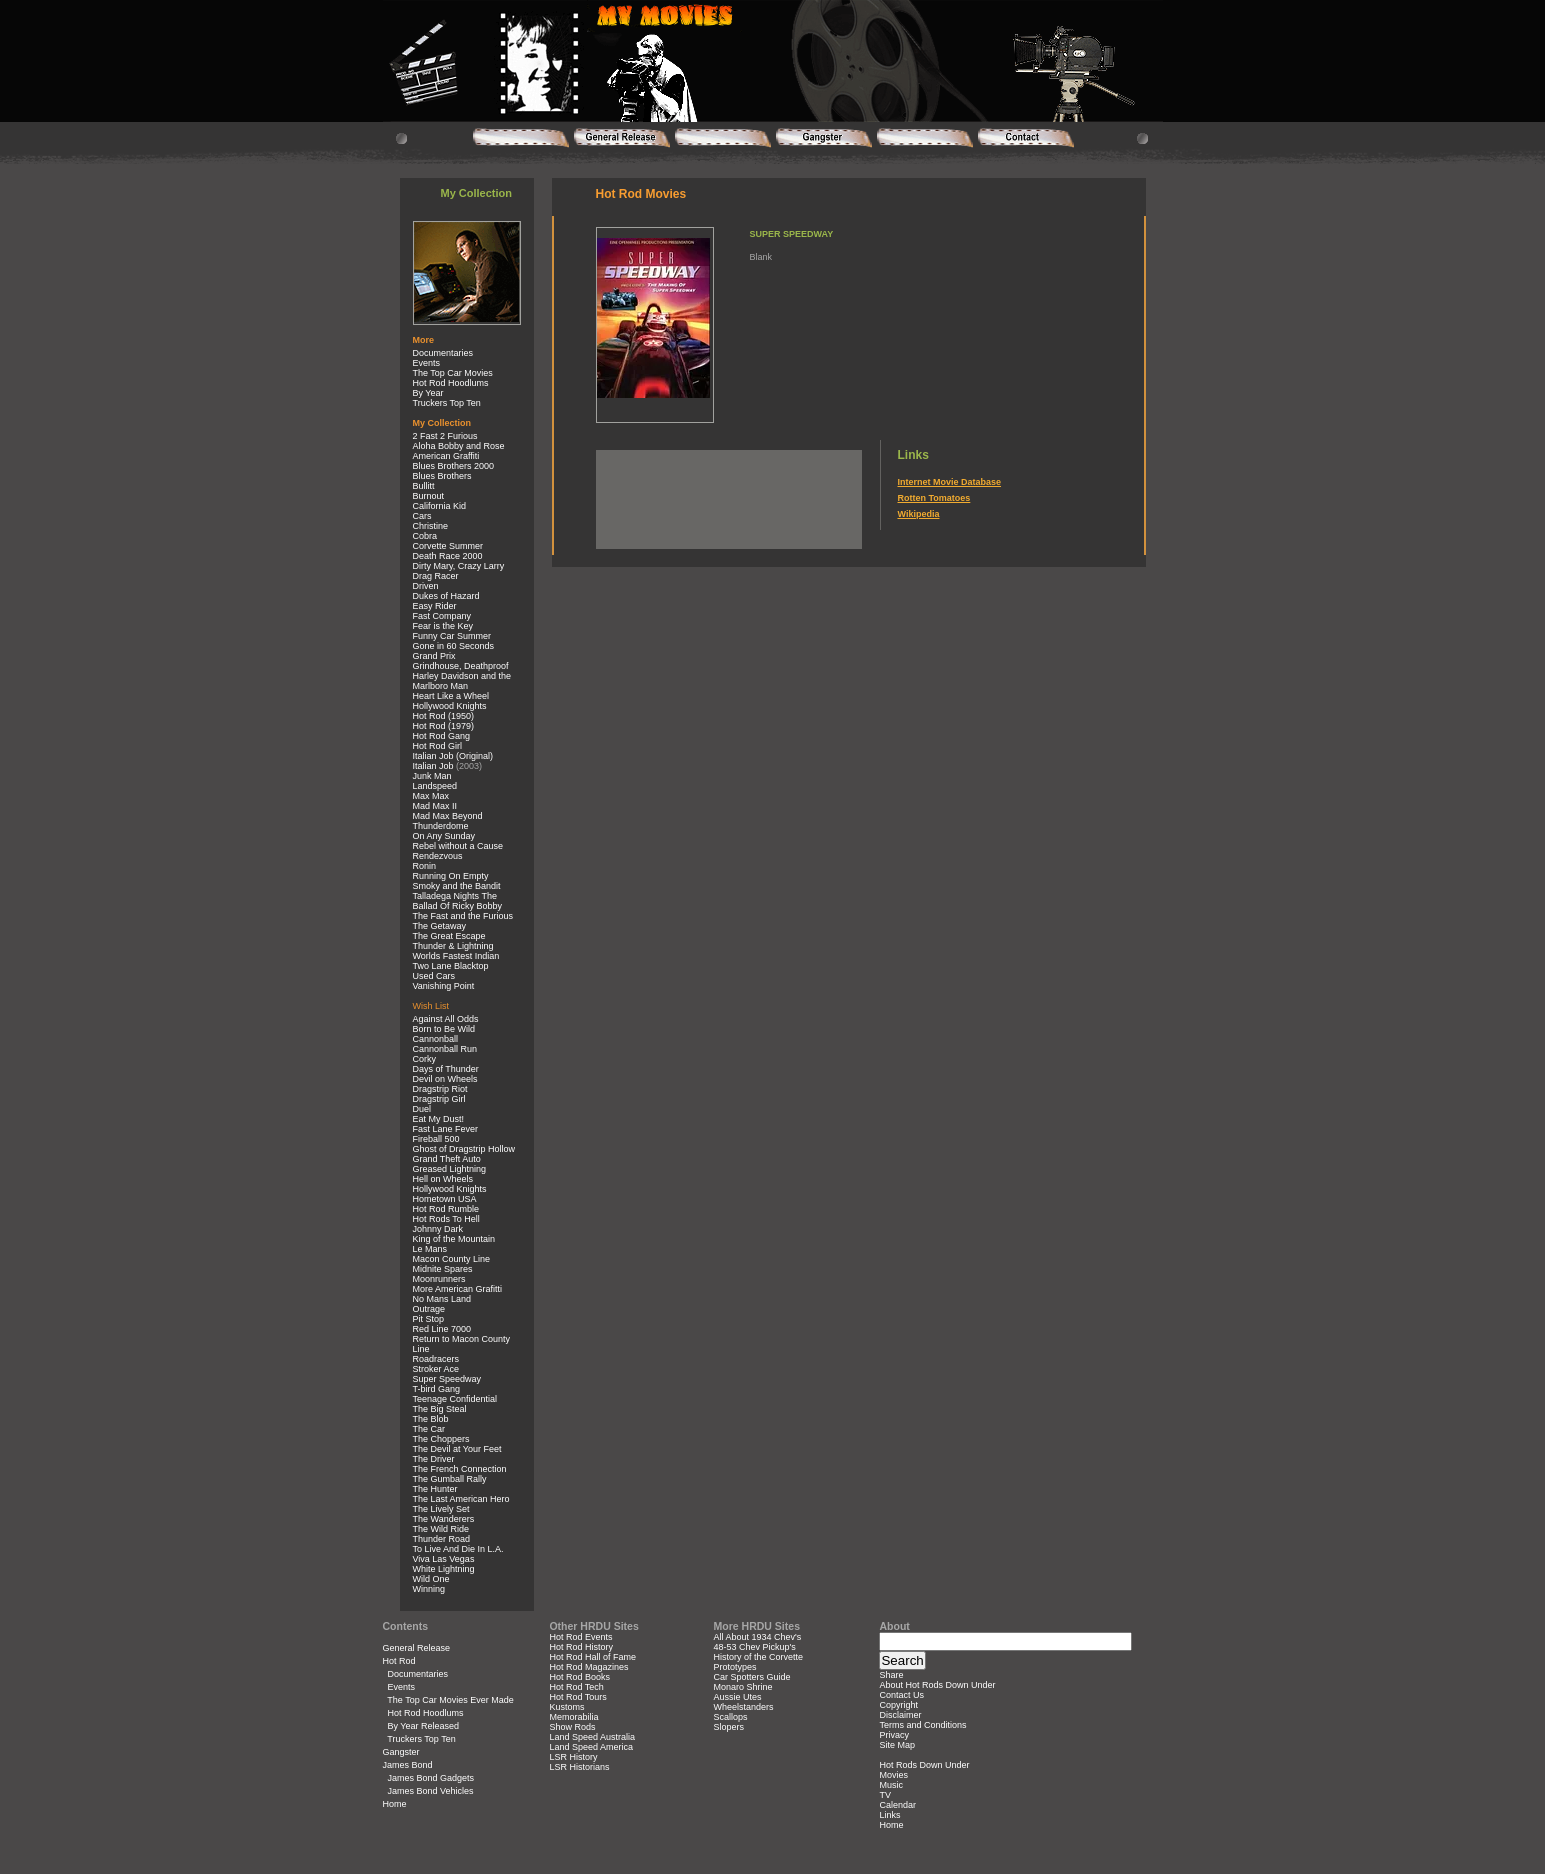 The height and width of the screenshot is (1874, 1545). What do you see at coordinates (731, 1717) in the screenshot?
I see `Scallops` at bounding box center [731, 1717].